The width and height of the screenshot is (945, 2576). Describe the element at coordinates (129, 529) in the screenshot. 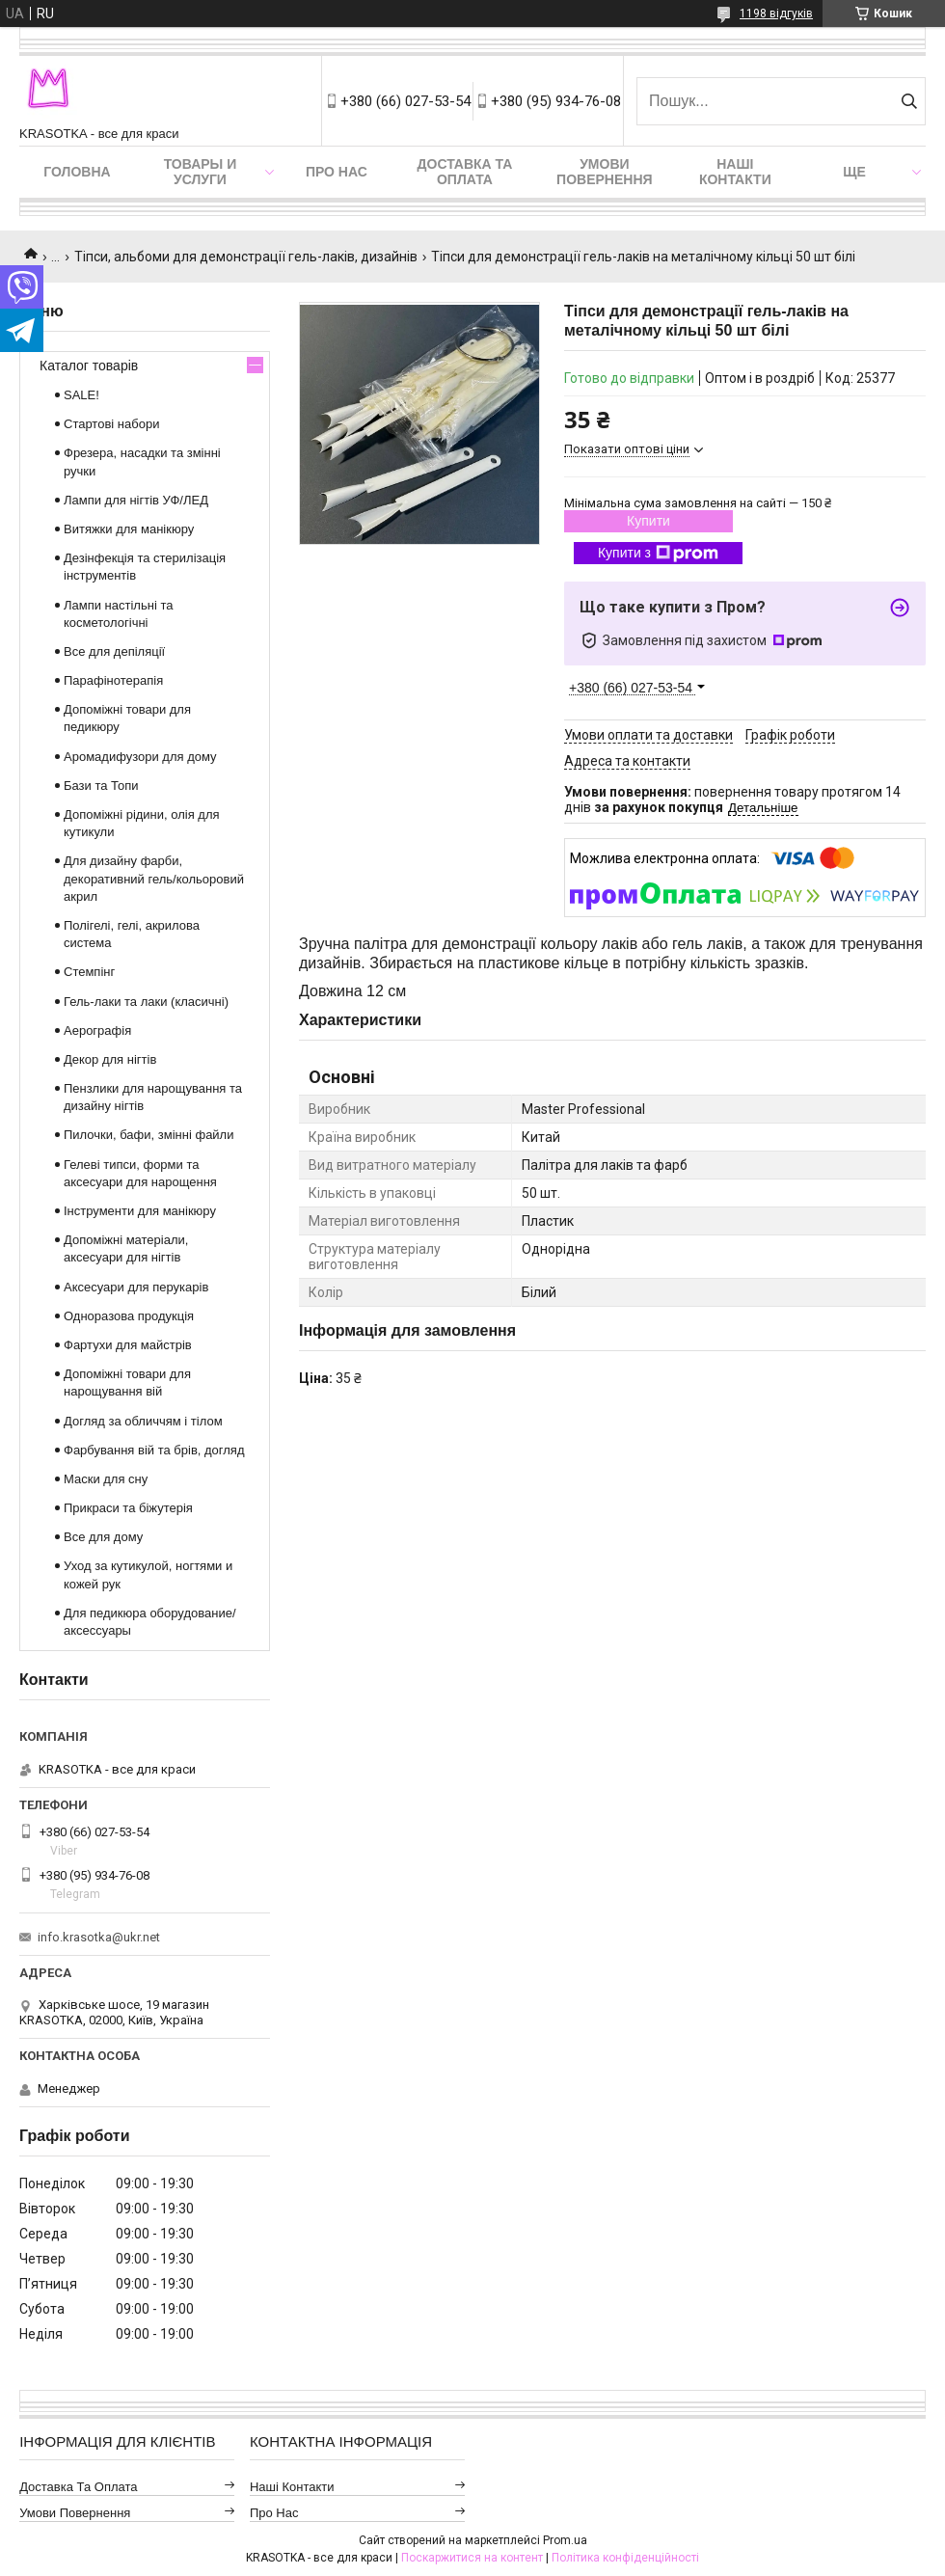

I see `Витяжки для манікюру` at that location.